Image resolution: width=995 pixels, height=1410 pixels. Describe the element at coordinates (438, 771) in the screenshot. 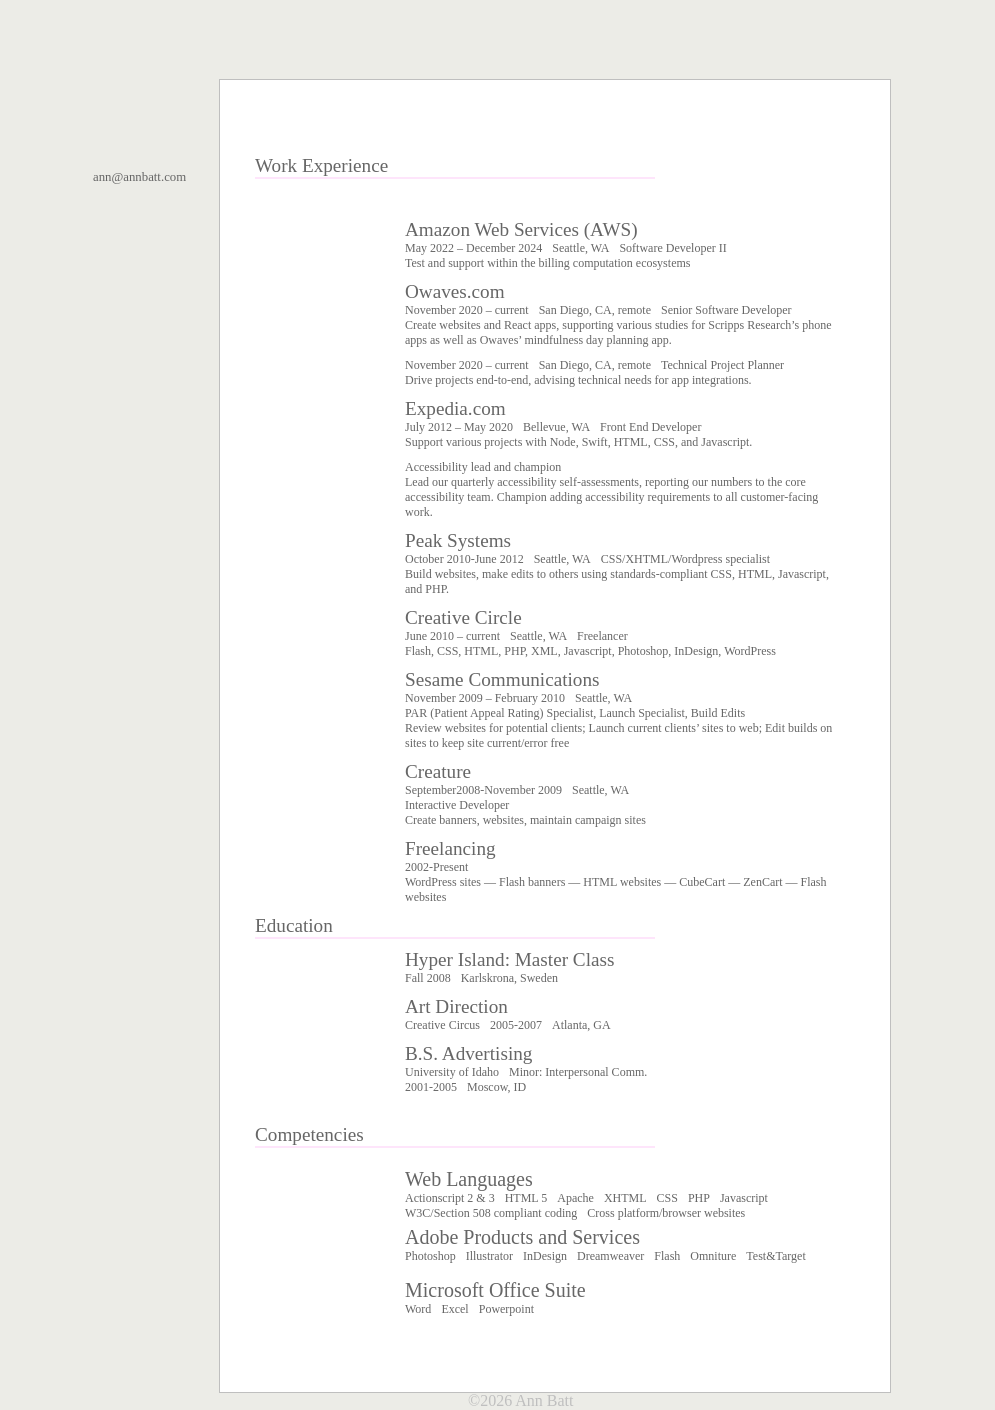

I see `Creature` at that location.